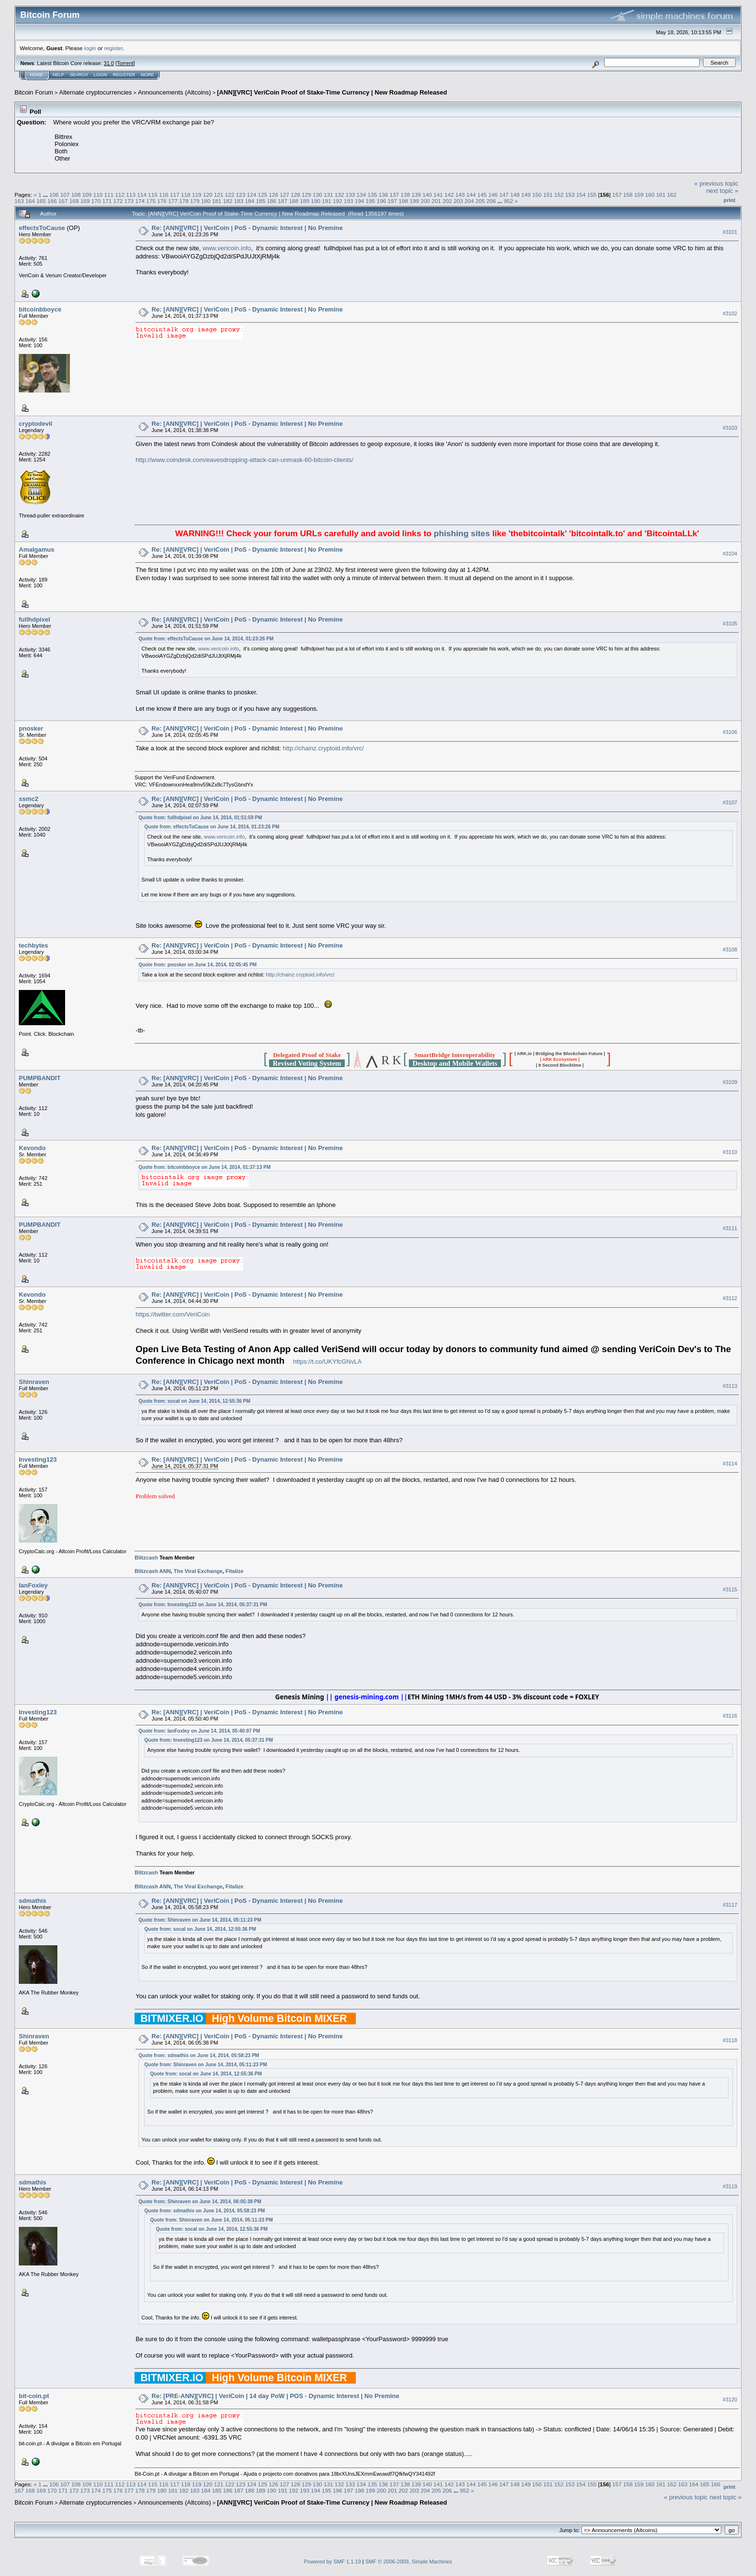 This screenshot has width=756, height=2576. I want to click on #3101, so click(730, 232).